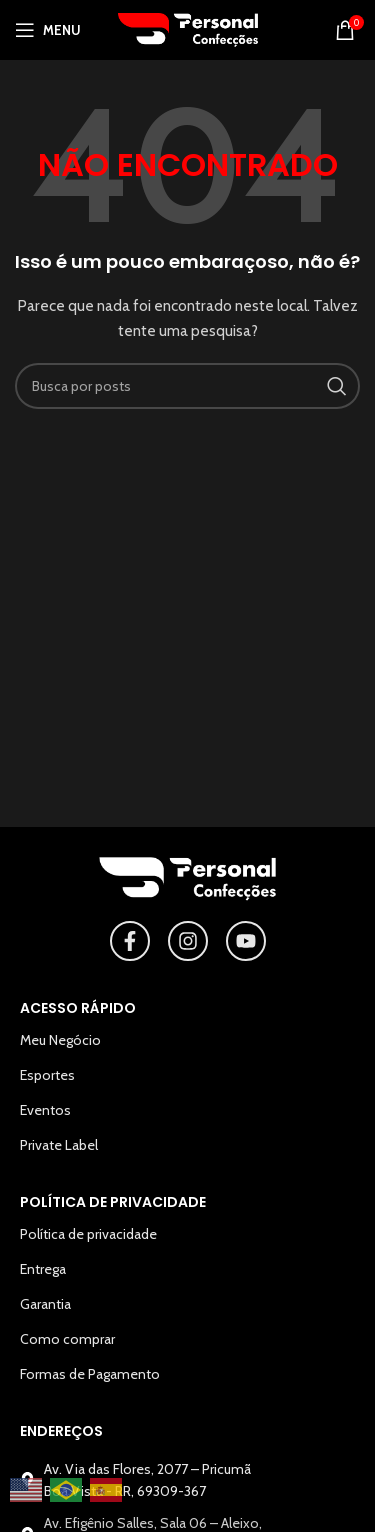  Describe the element at coordinates (45, 1110) in the screenshot. I see `Eventos` at that location.